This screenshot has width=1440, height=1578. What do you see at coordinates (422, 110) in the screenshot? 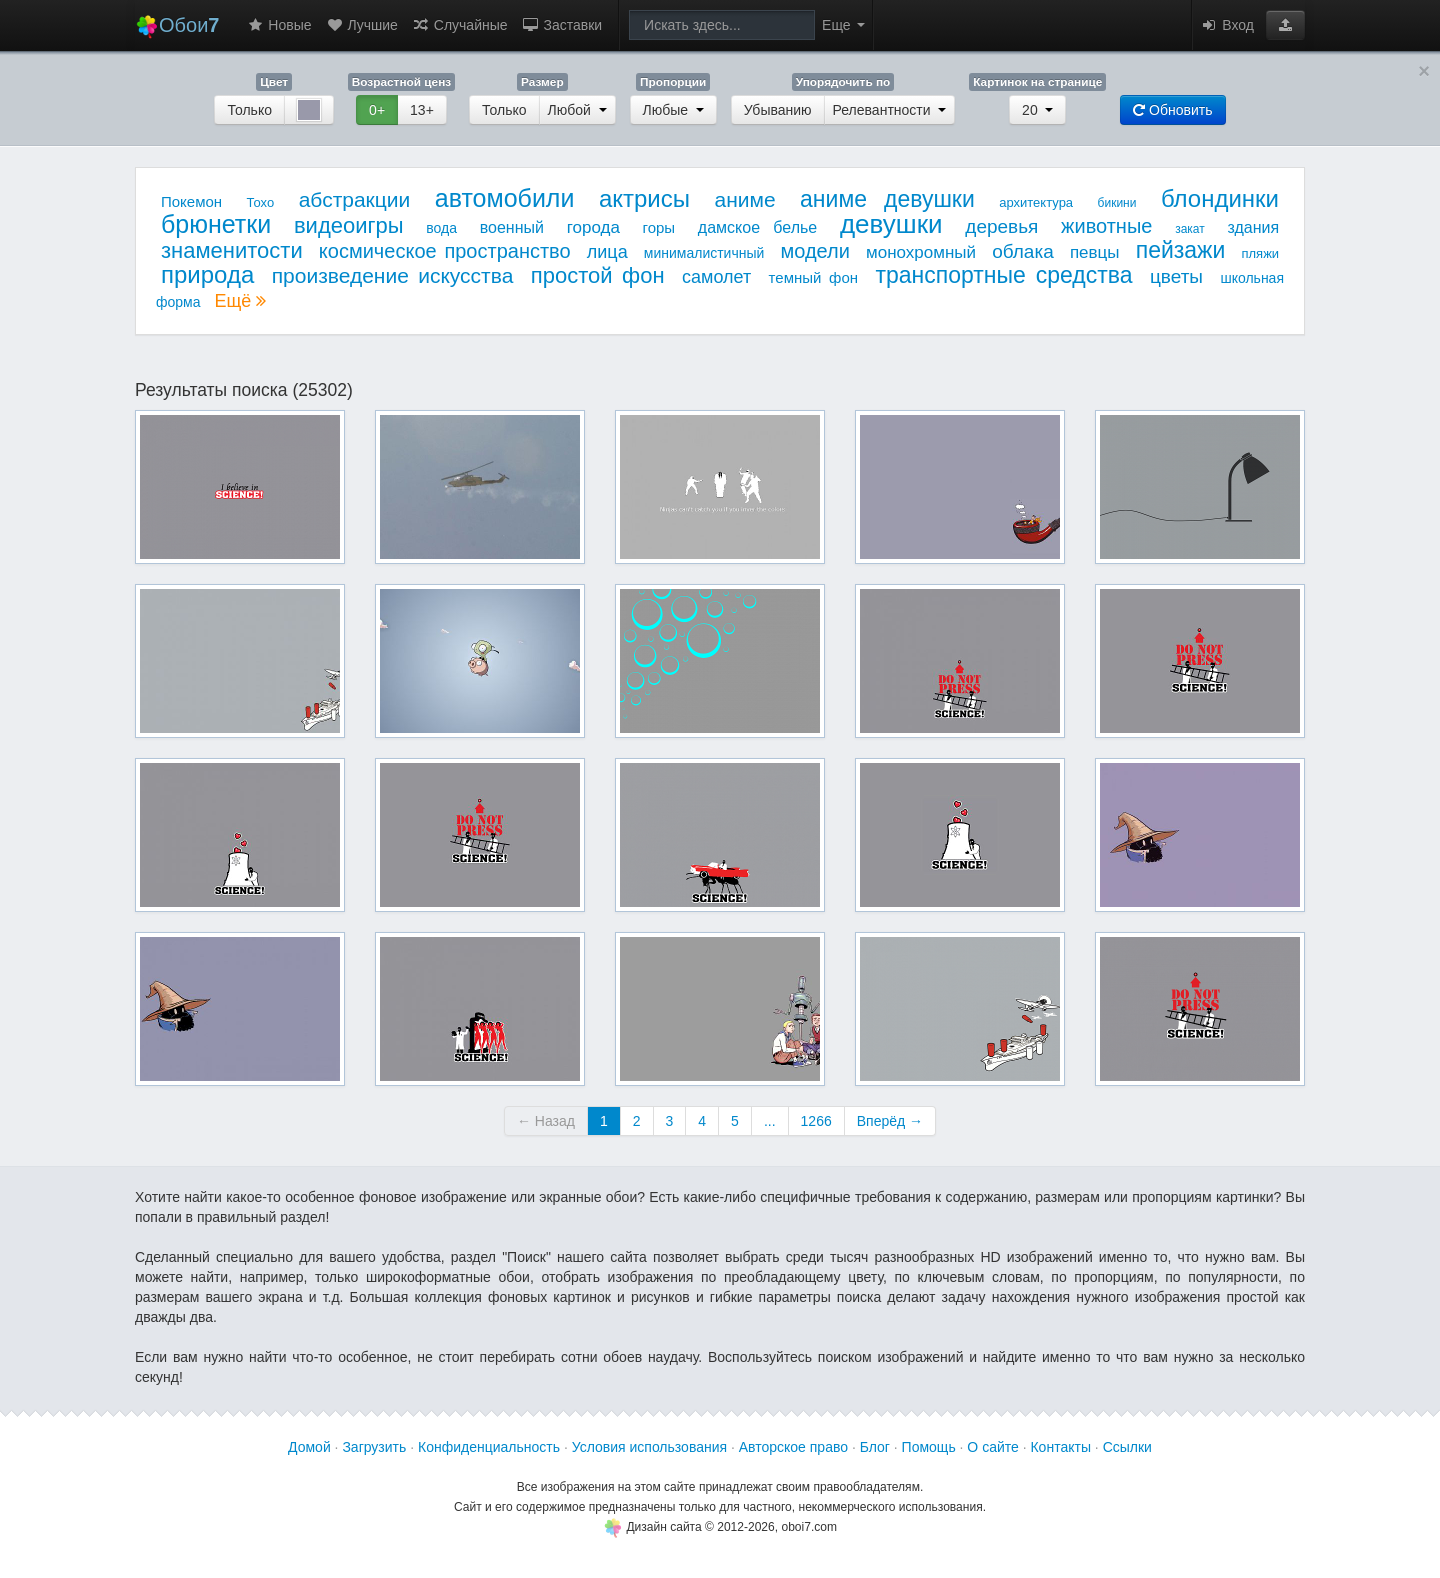
I see `13+` at bounding box center [422, 110].